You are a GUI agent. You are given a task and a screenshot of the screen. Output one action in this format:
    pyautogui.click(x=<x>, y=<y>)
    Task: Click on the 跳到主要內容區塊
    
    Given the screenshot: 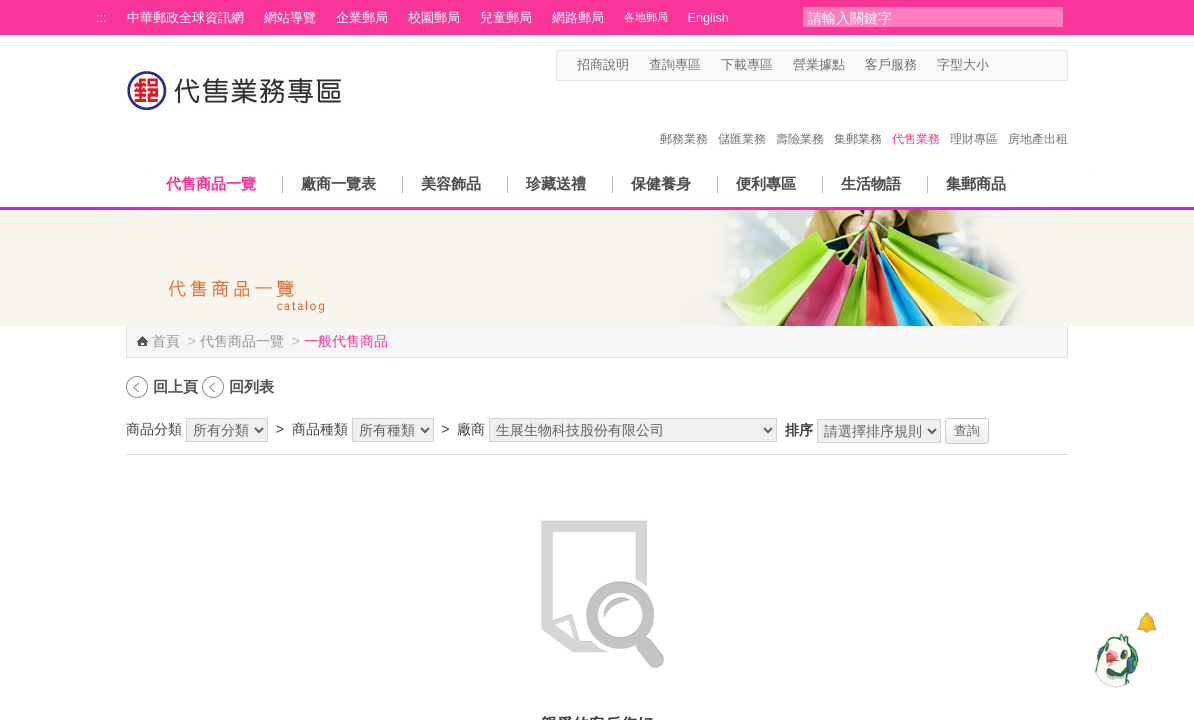 What is the action you would take?
    pyautogui.click(x=10, y=10)
    